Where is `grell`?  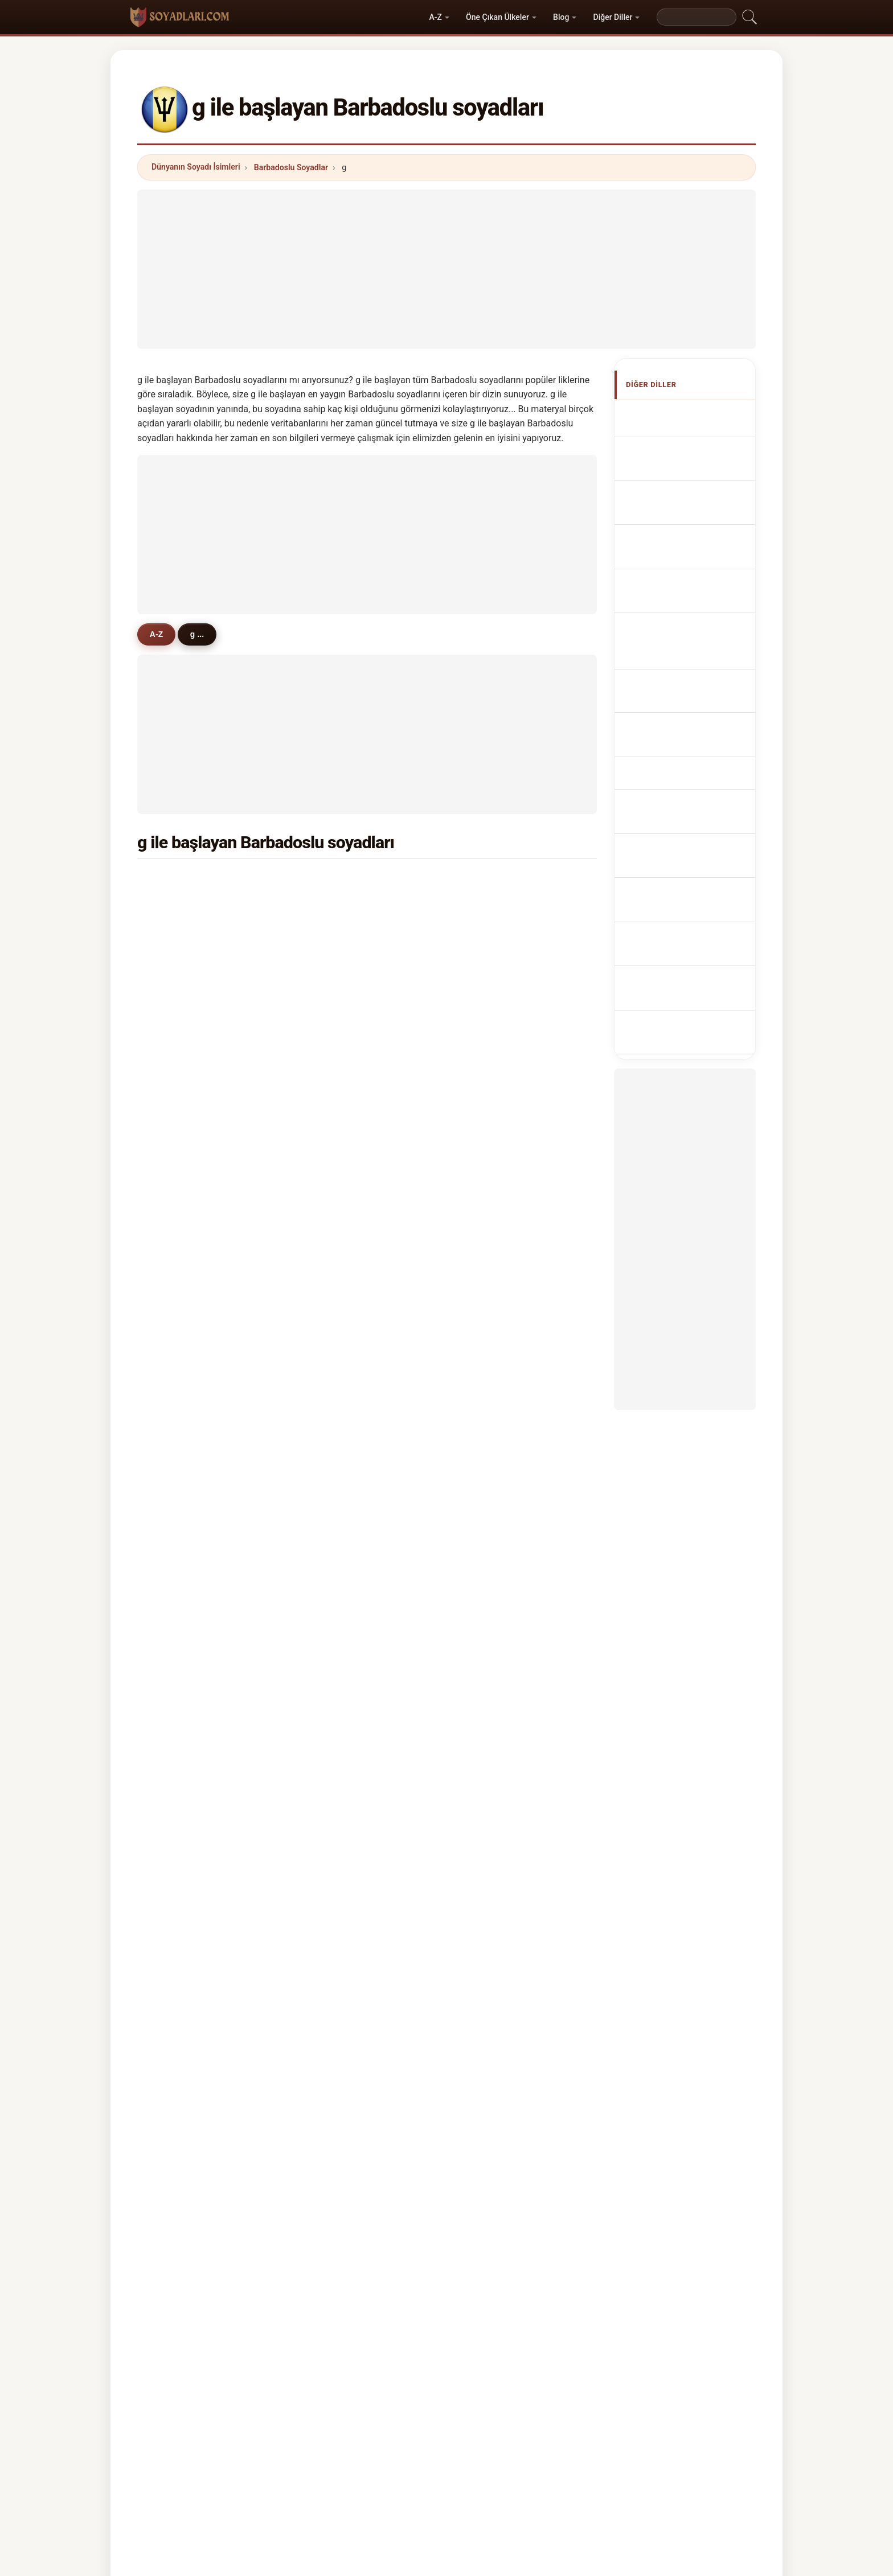
grell is located at coordinates (332, 1544).